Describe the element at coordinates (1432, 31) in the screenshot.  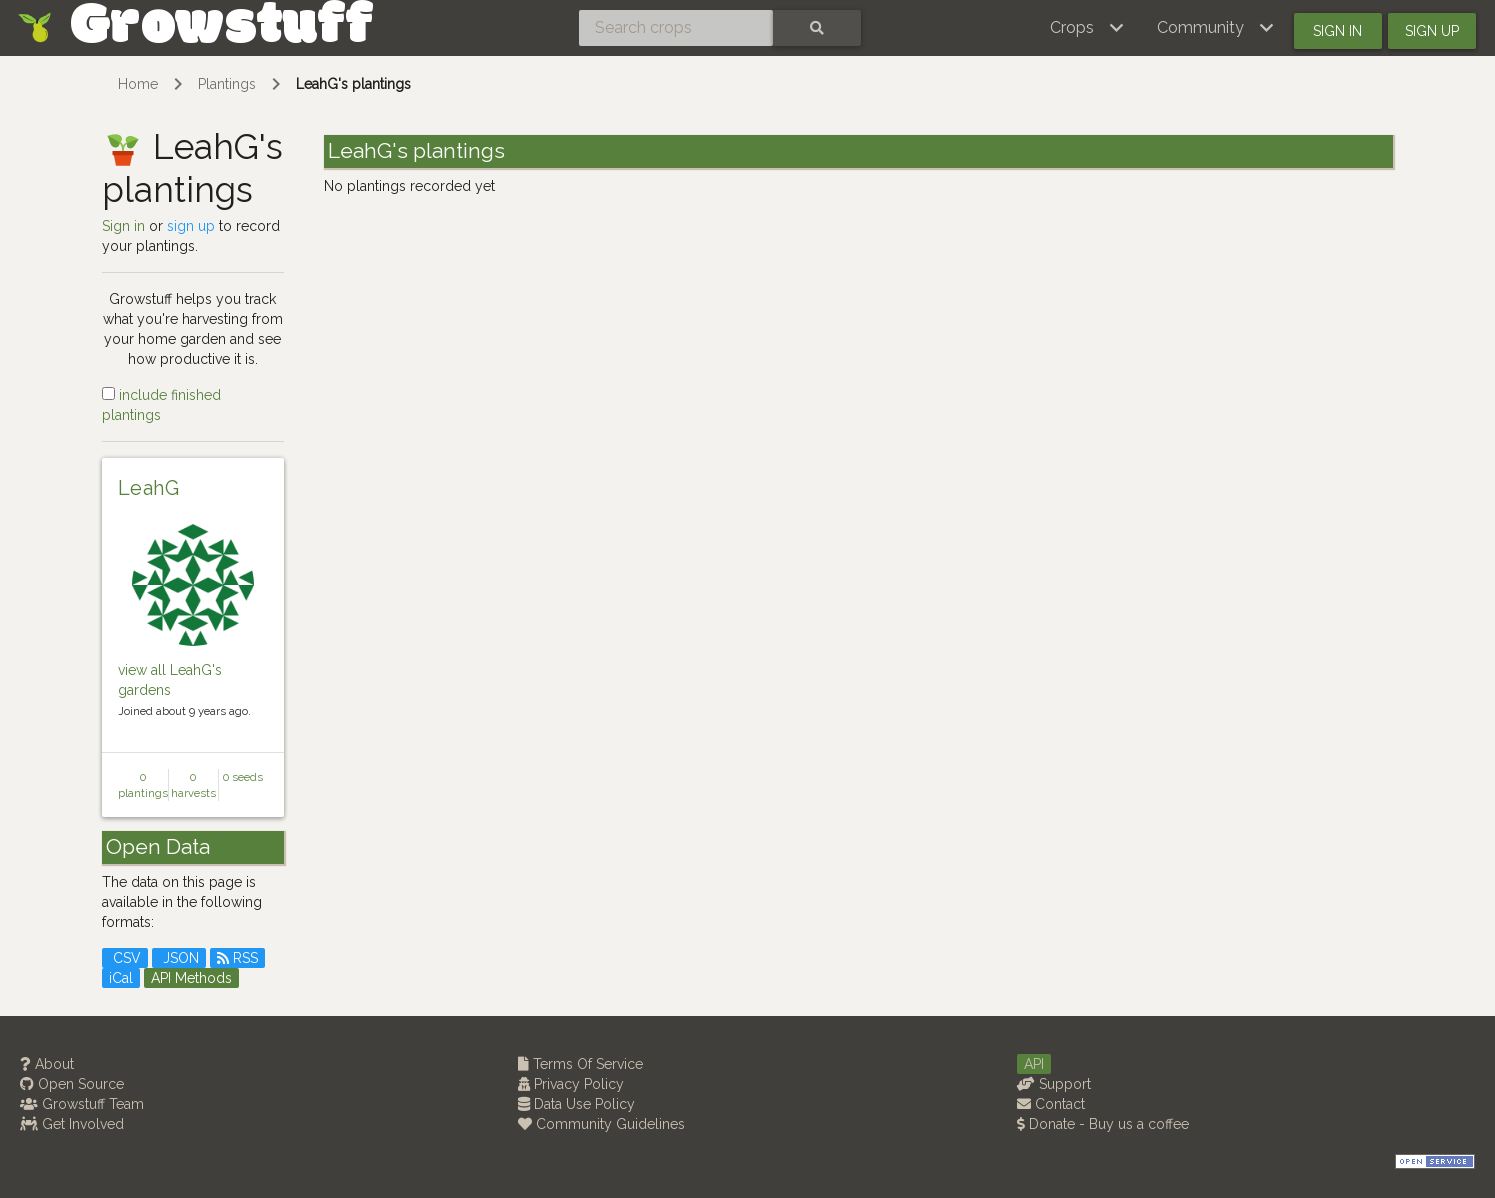
I see `Sign up` at that location.